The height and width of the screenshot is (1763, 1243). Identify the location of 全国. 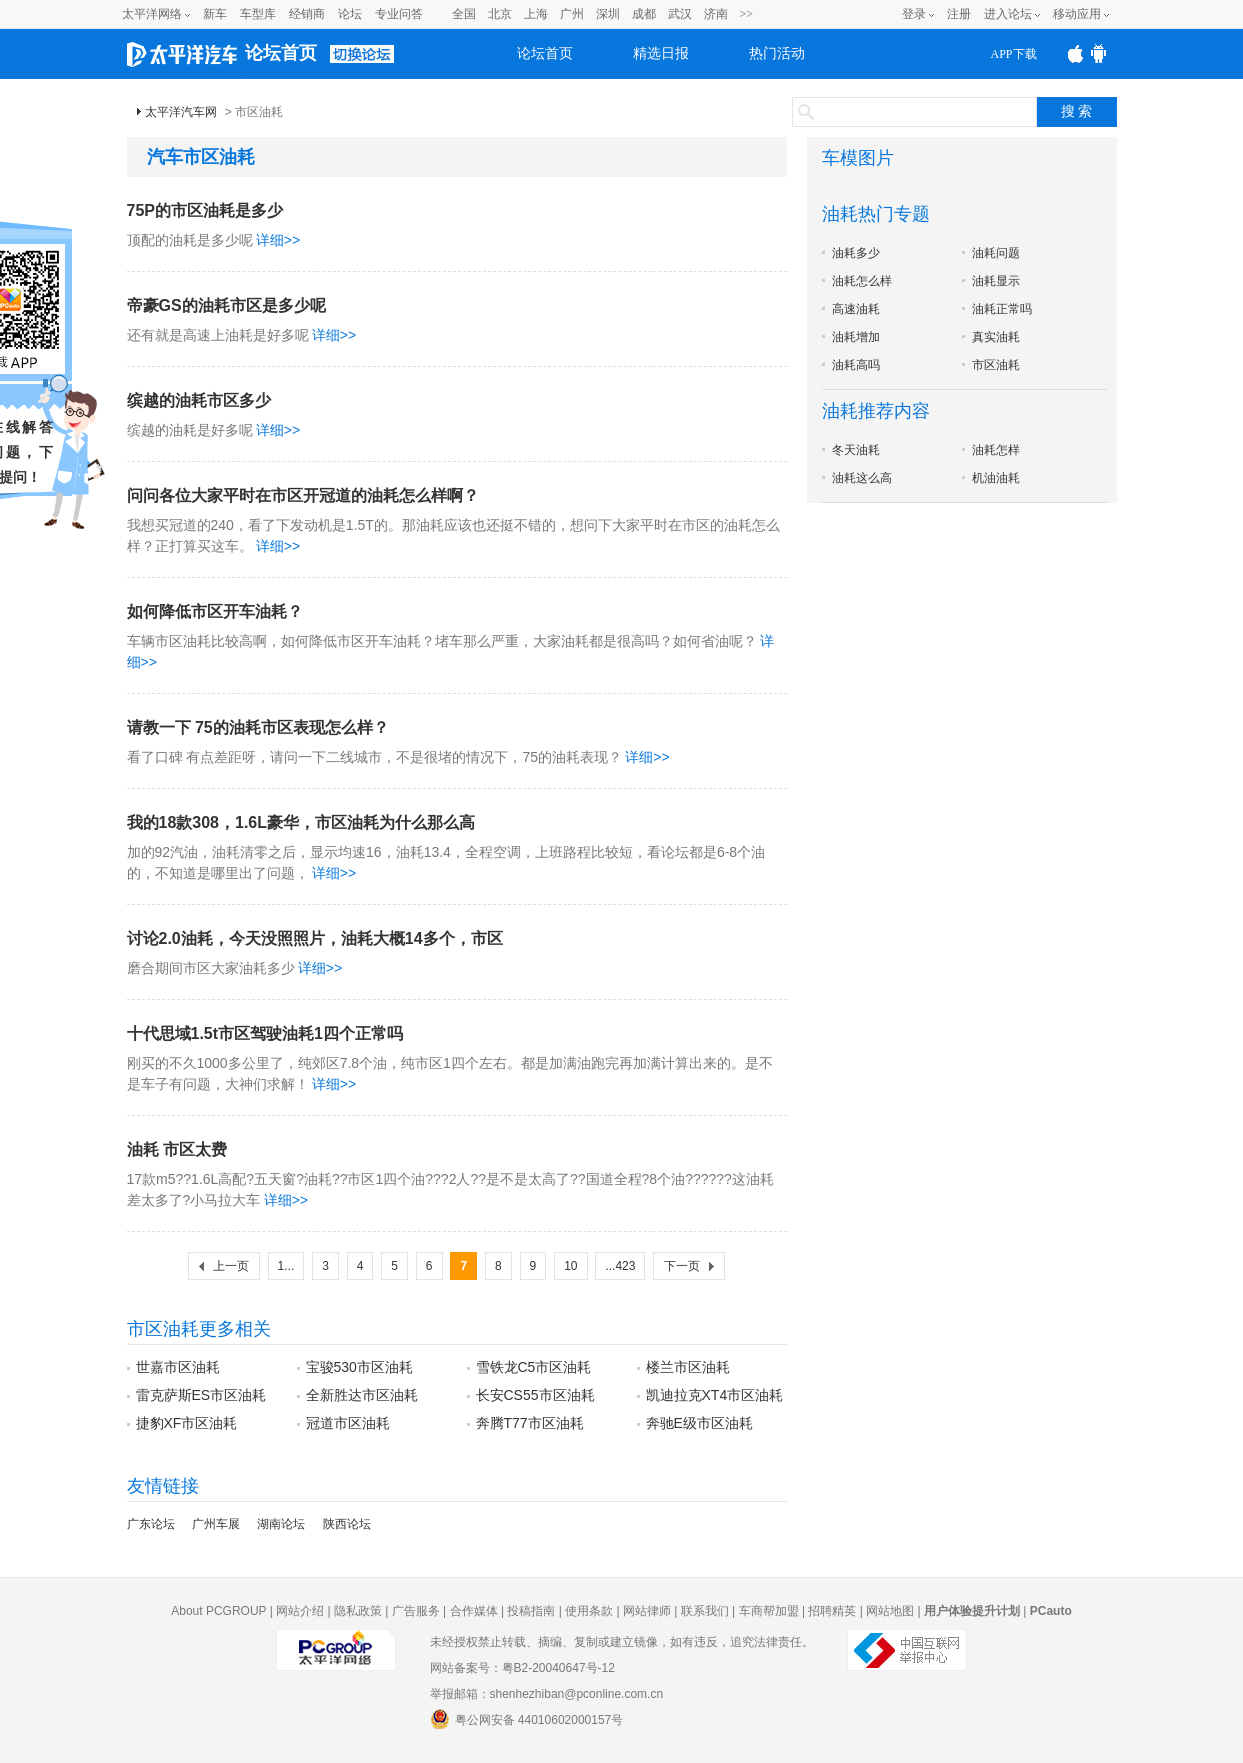
(464, 14).